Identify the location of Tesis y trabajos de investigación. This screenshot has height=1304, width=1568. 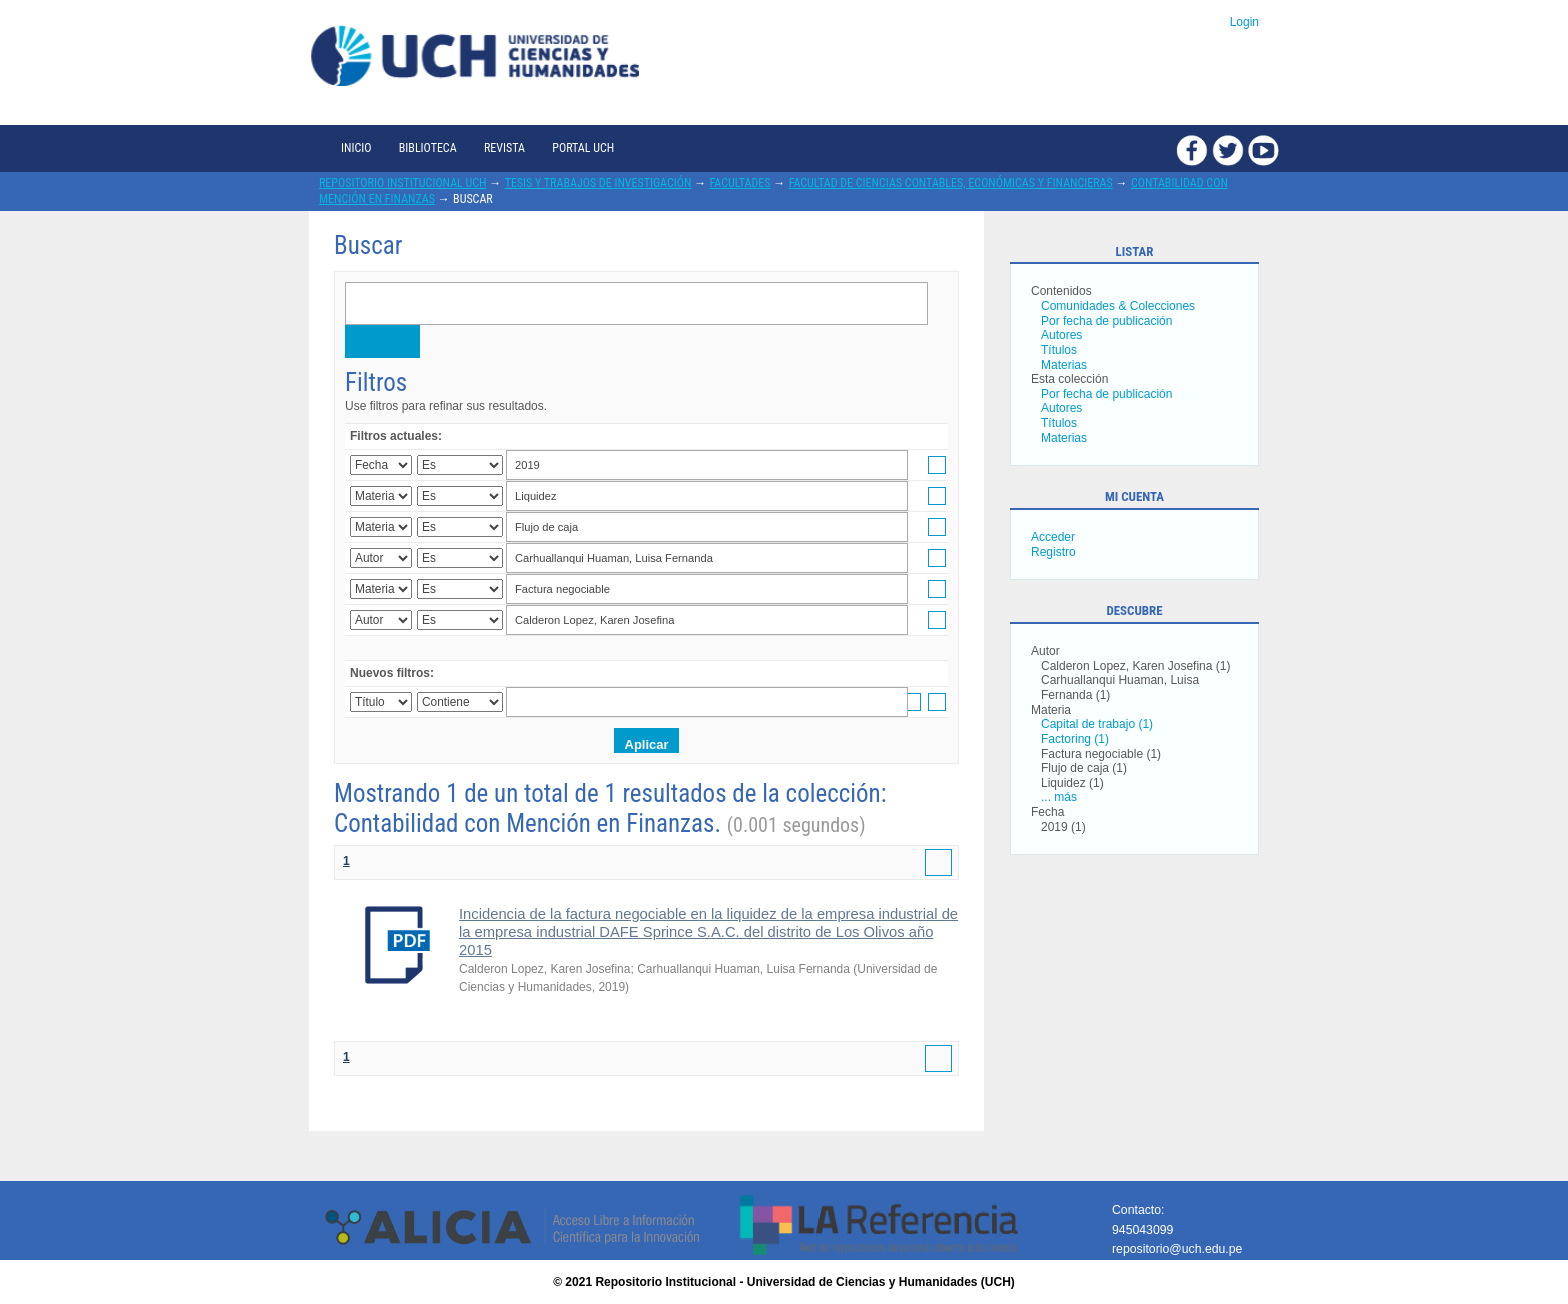
(598, 183).